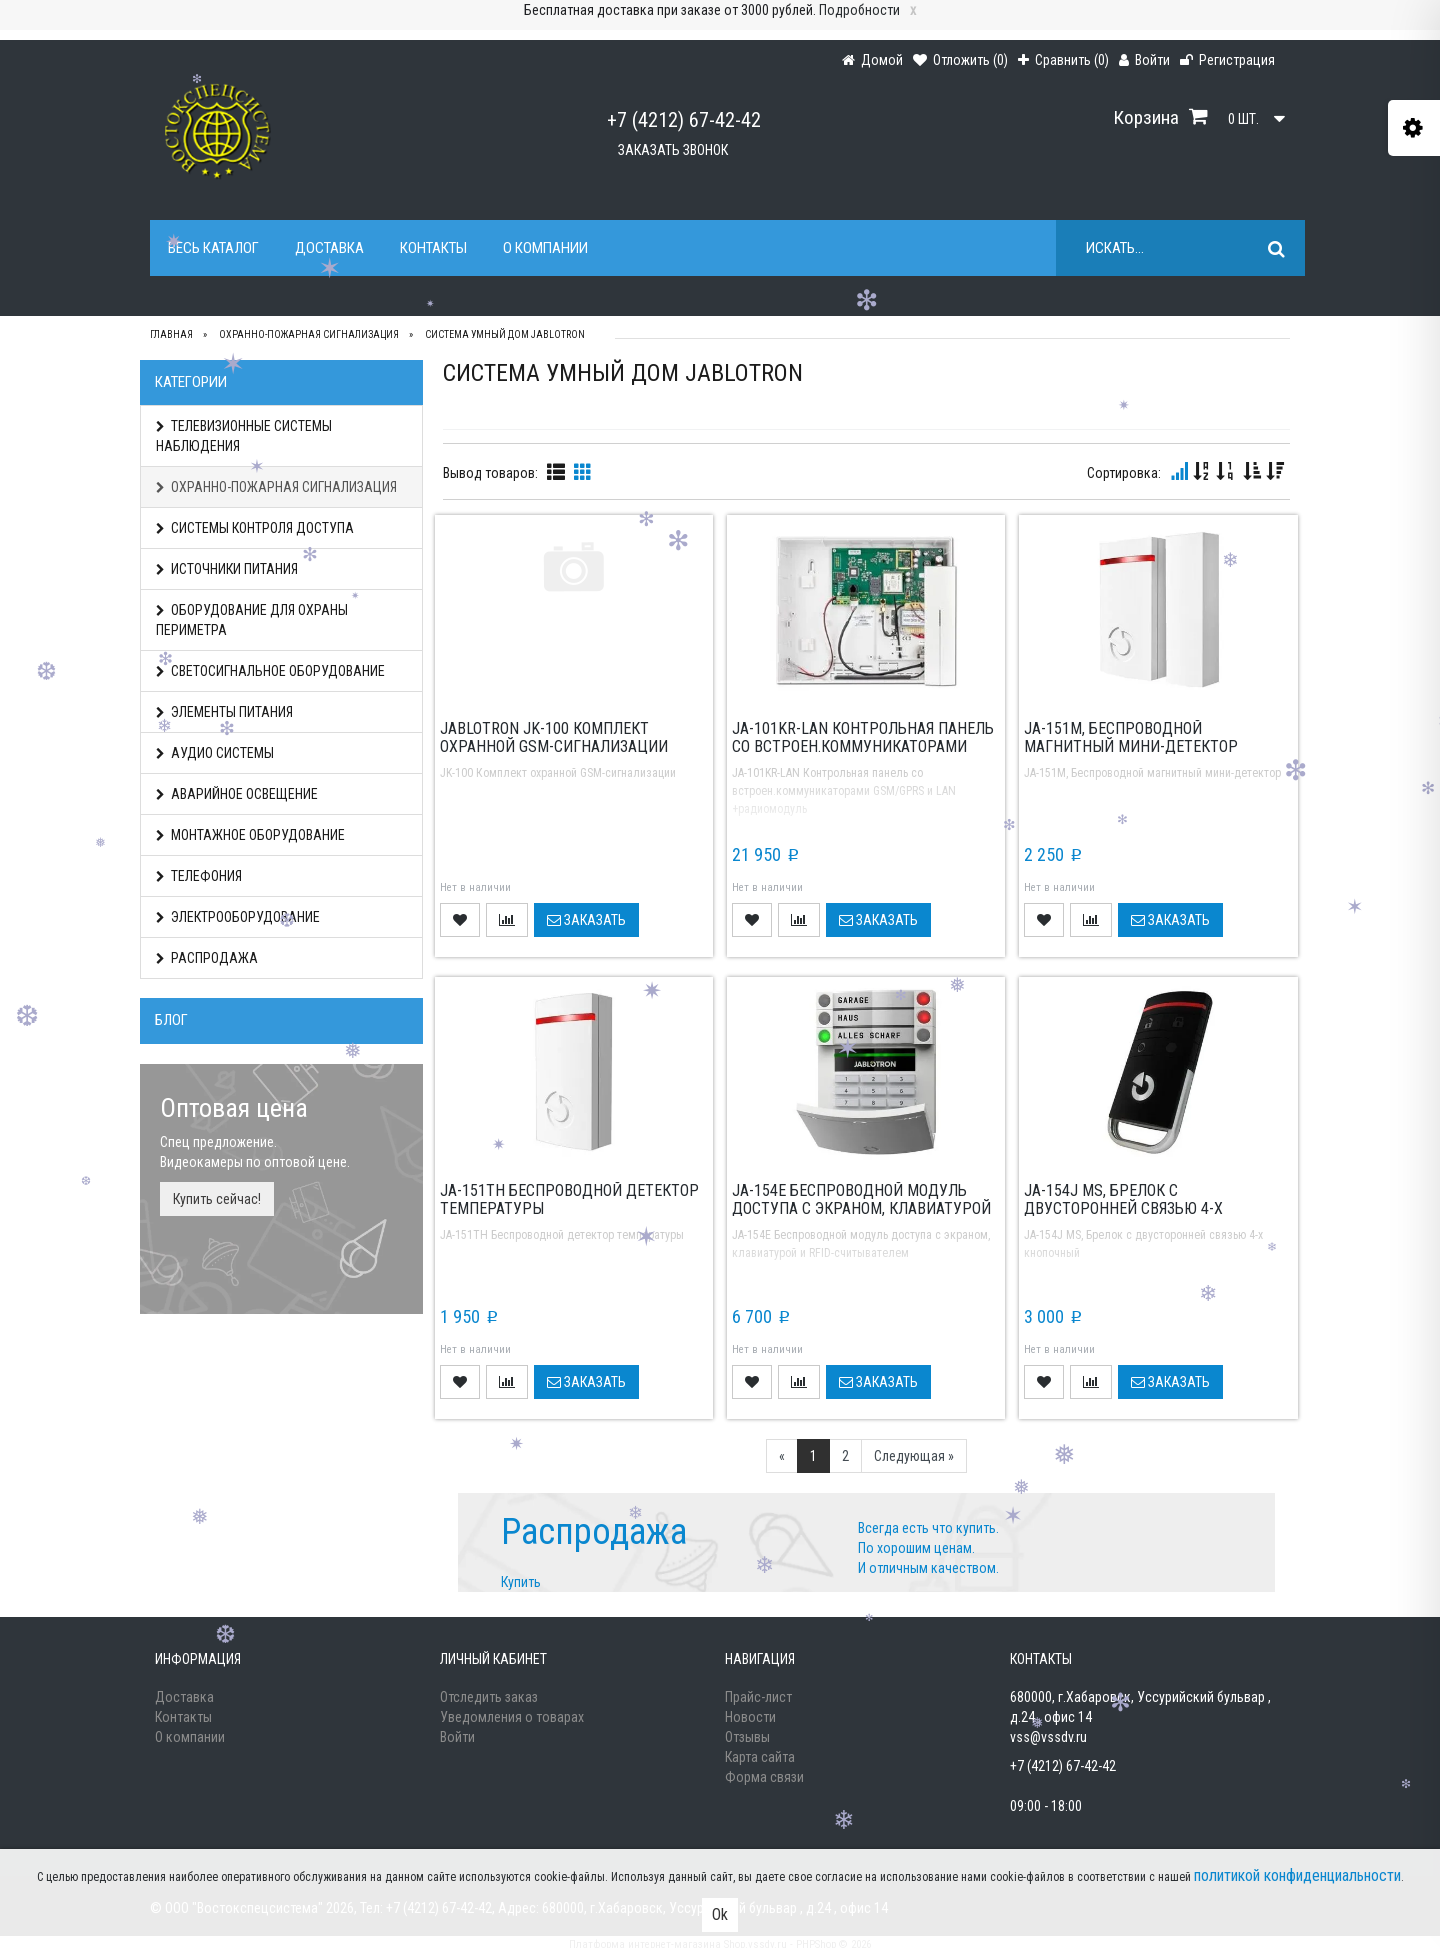 This screenshot has width=1440, height=1948. What do you see at coordinates (171, 1020) in the screenshot?
I see `Блог` at bounding box center [171, 1020].